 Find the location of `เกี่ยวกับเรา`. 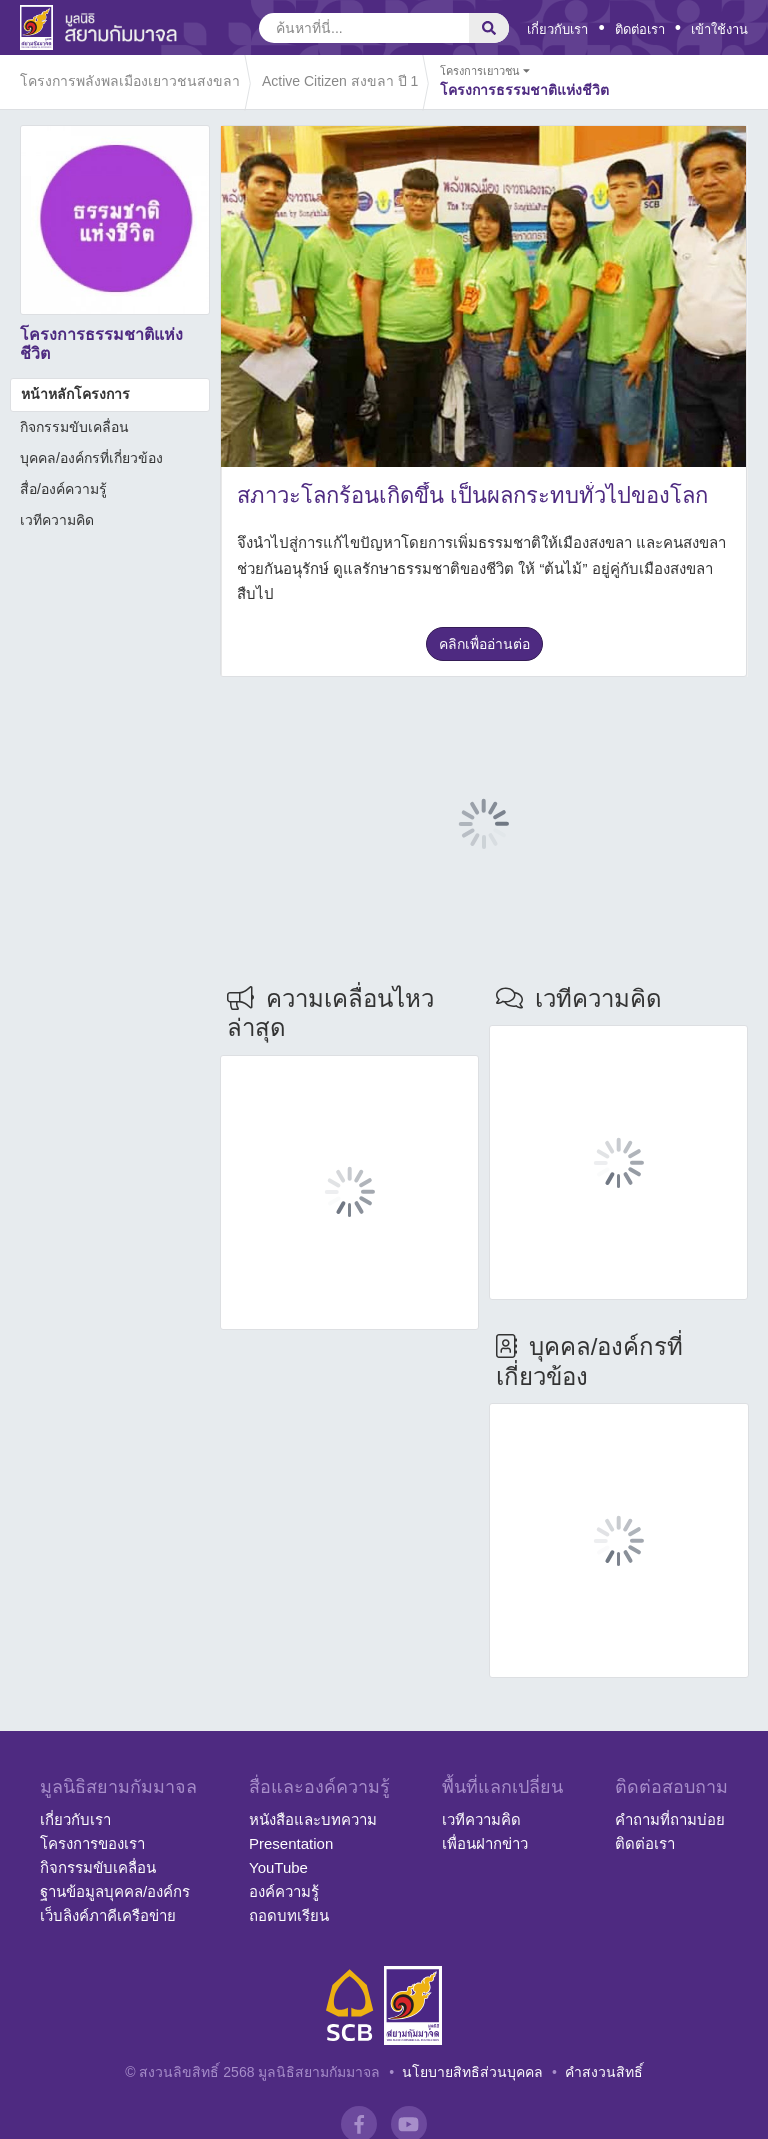

เกี่ยวกับเรา is located at coordinates (557, 29).